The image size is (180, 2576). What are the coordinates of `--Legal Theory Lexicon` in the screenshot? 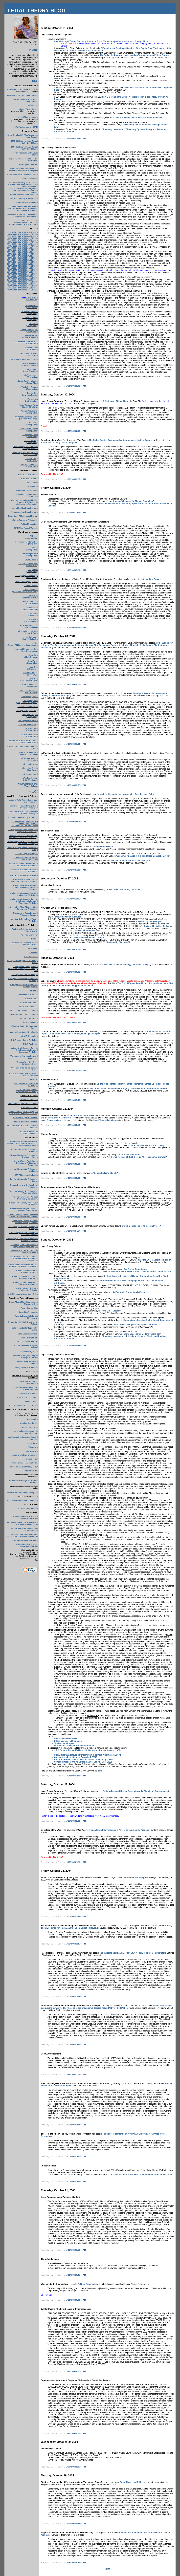 It's located at (28, 119).